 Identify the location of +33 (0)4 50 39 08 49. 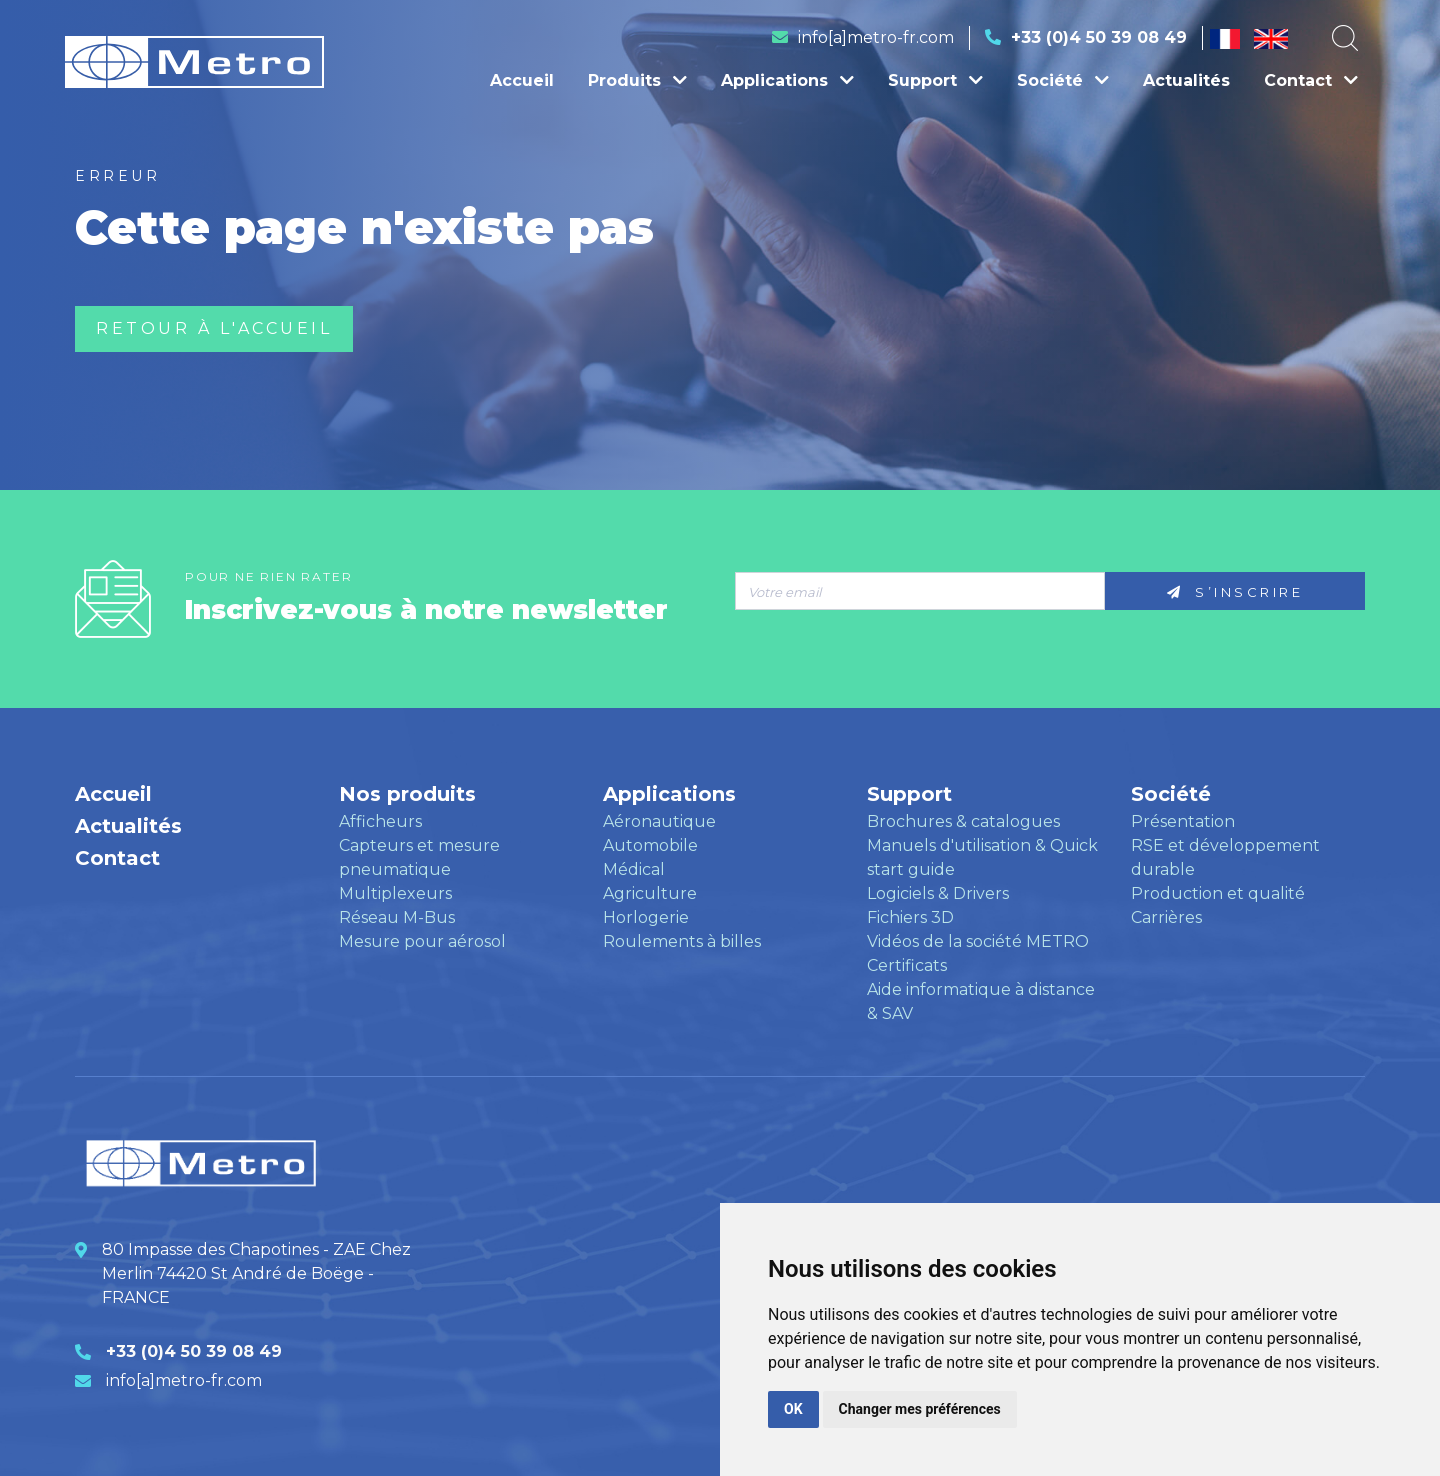
(1099, 37).